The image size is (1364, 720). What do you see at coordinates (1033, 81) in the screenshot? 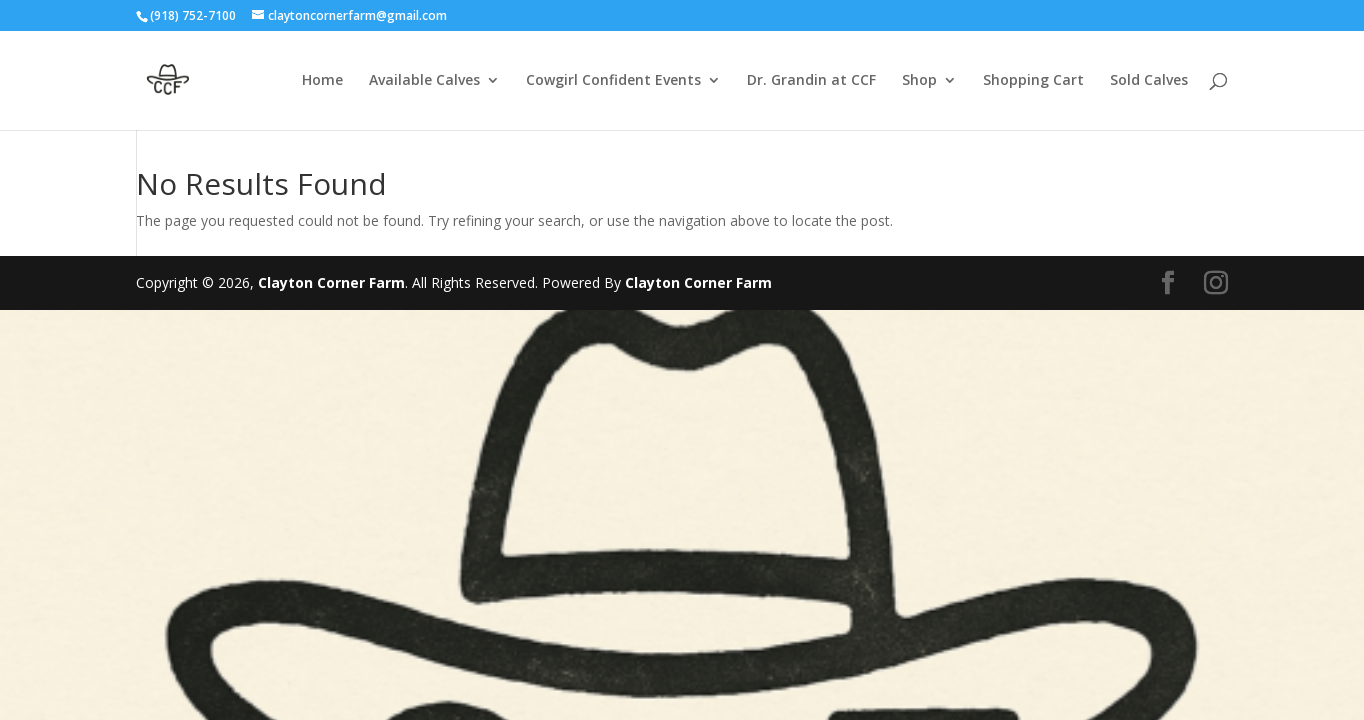
I see `Shopping Cart` at bounding box center [1033, 81].